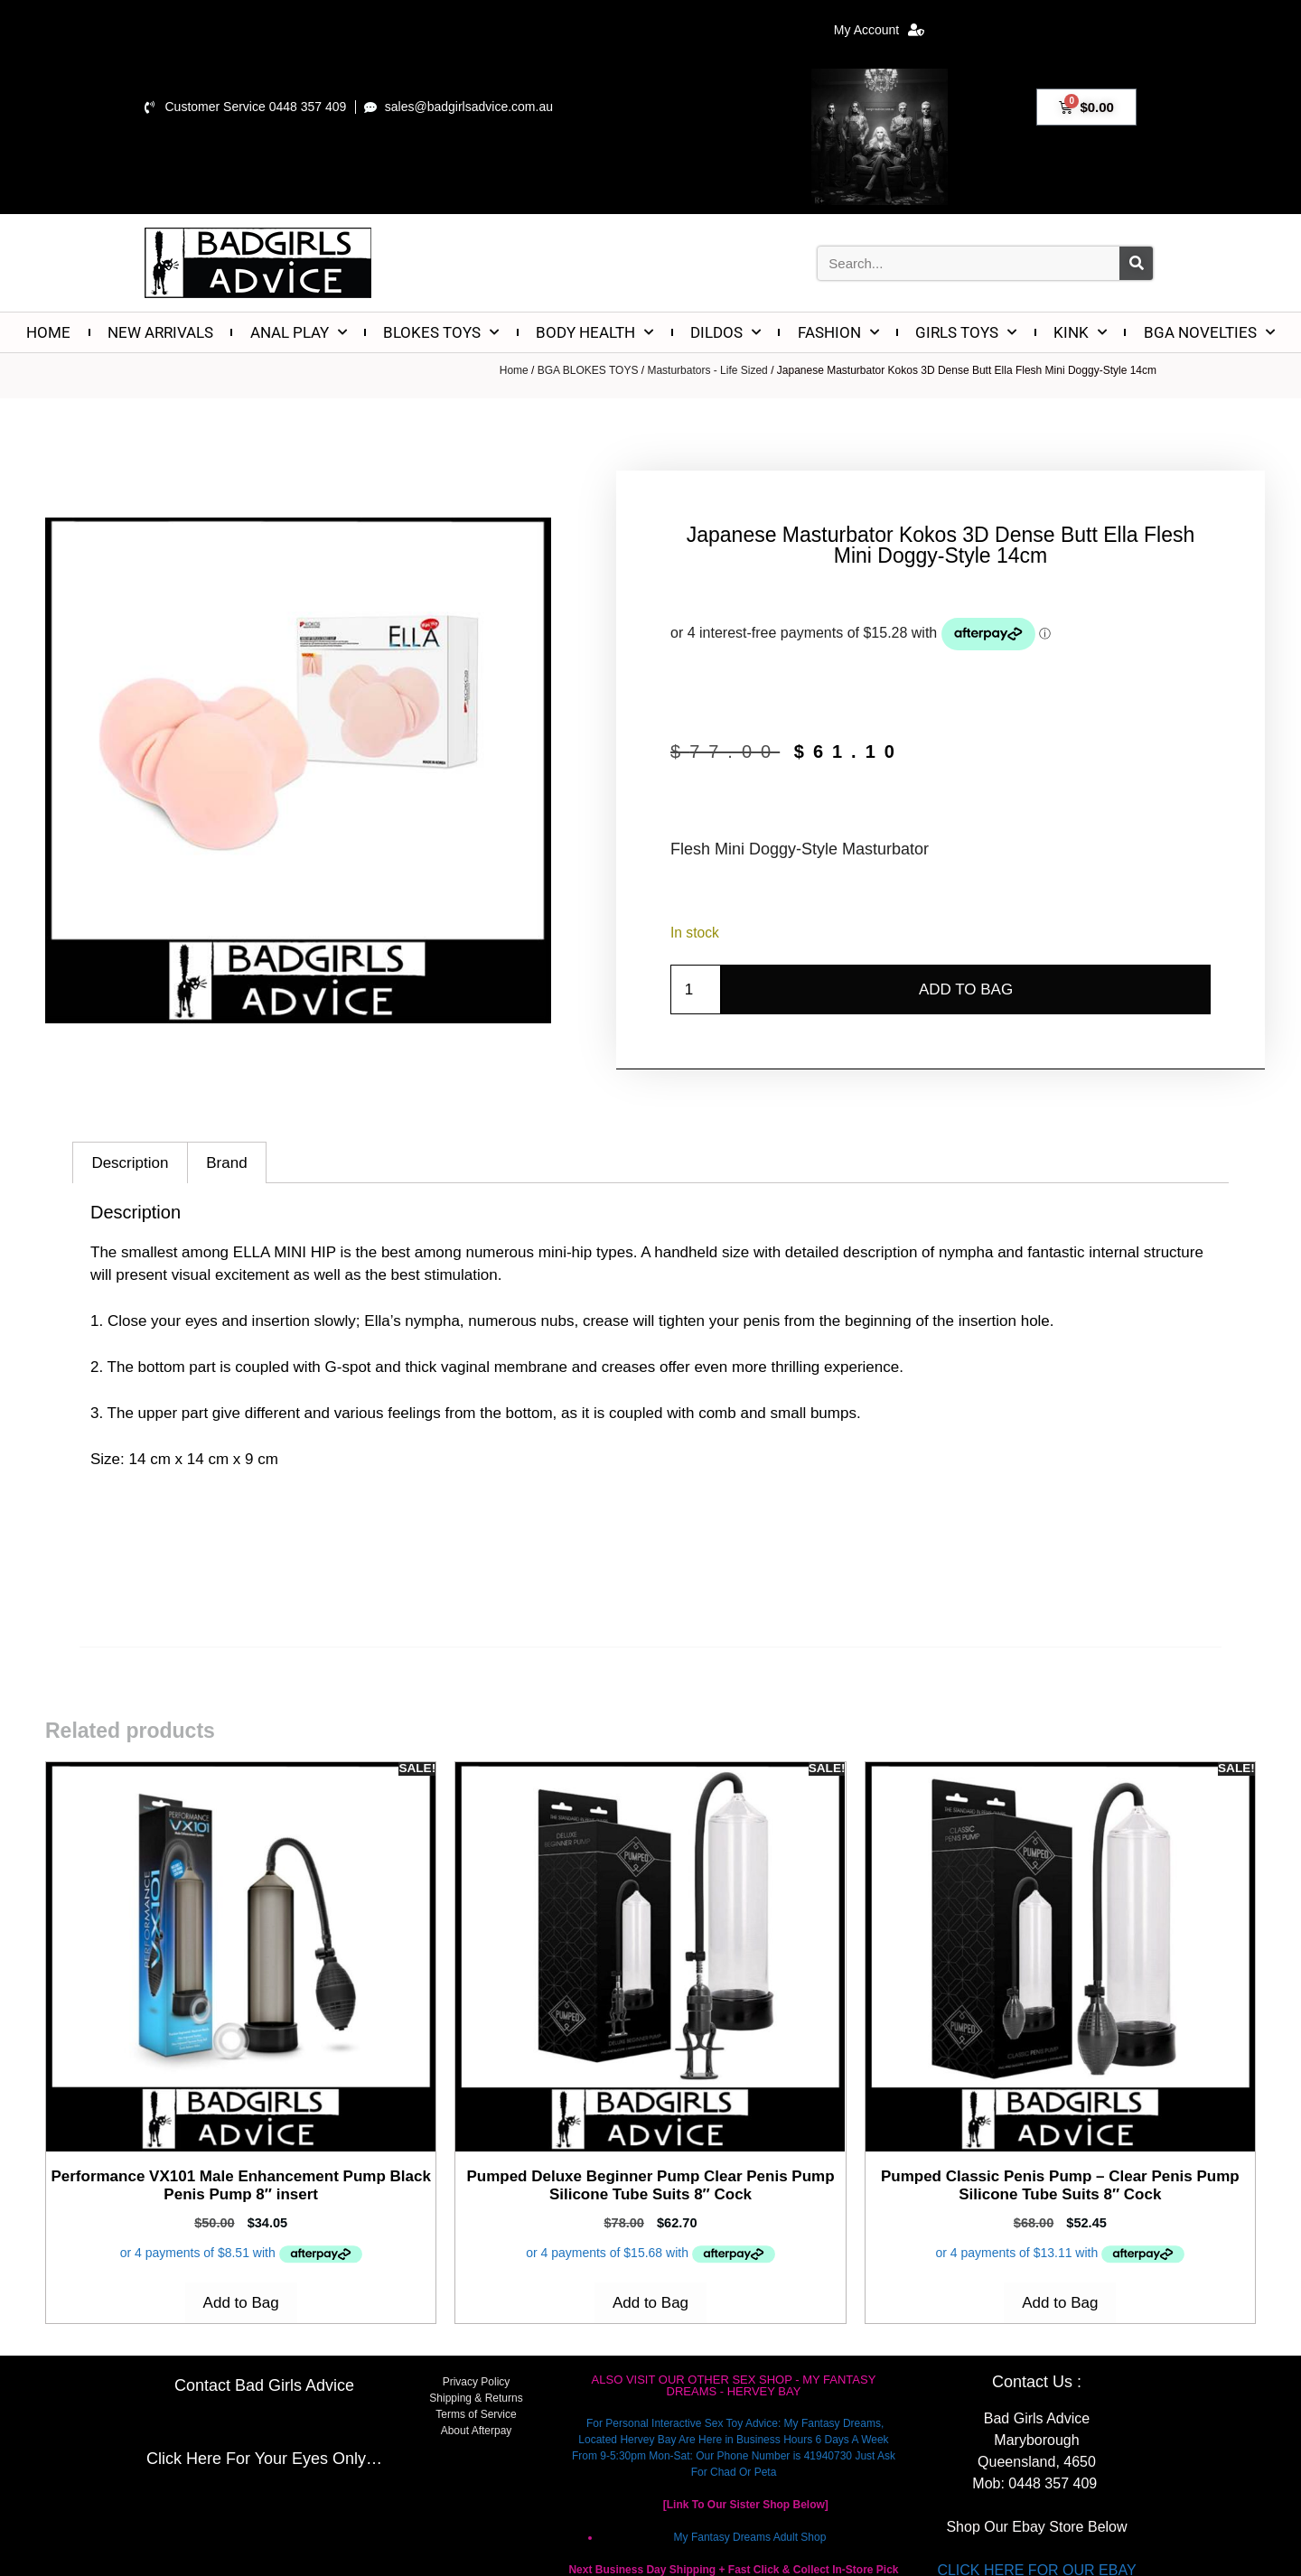 This screenshot has width=1301, height=2576. What do you see at coordinates (725, 332) in the screenshot?
I see `DILDOS` at bounding box center [725, 332].